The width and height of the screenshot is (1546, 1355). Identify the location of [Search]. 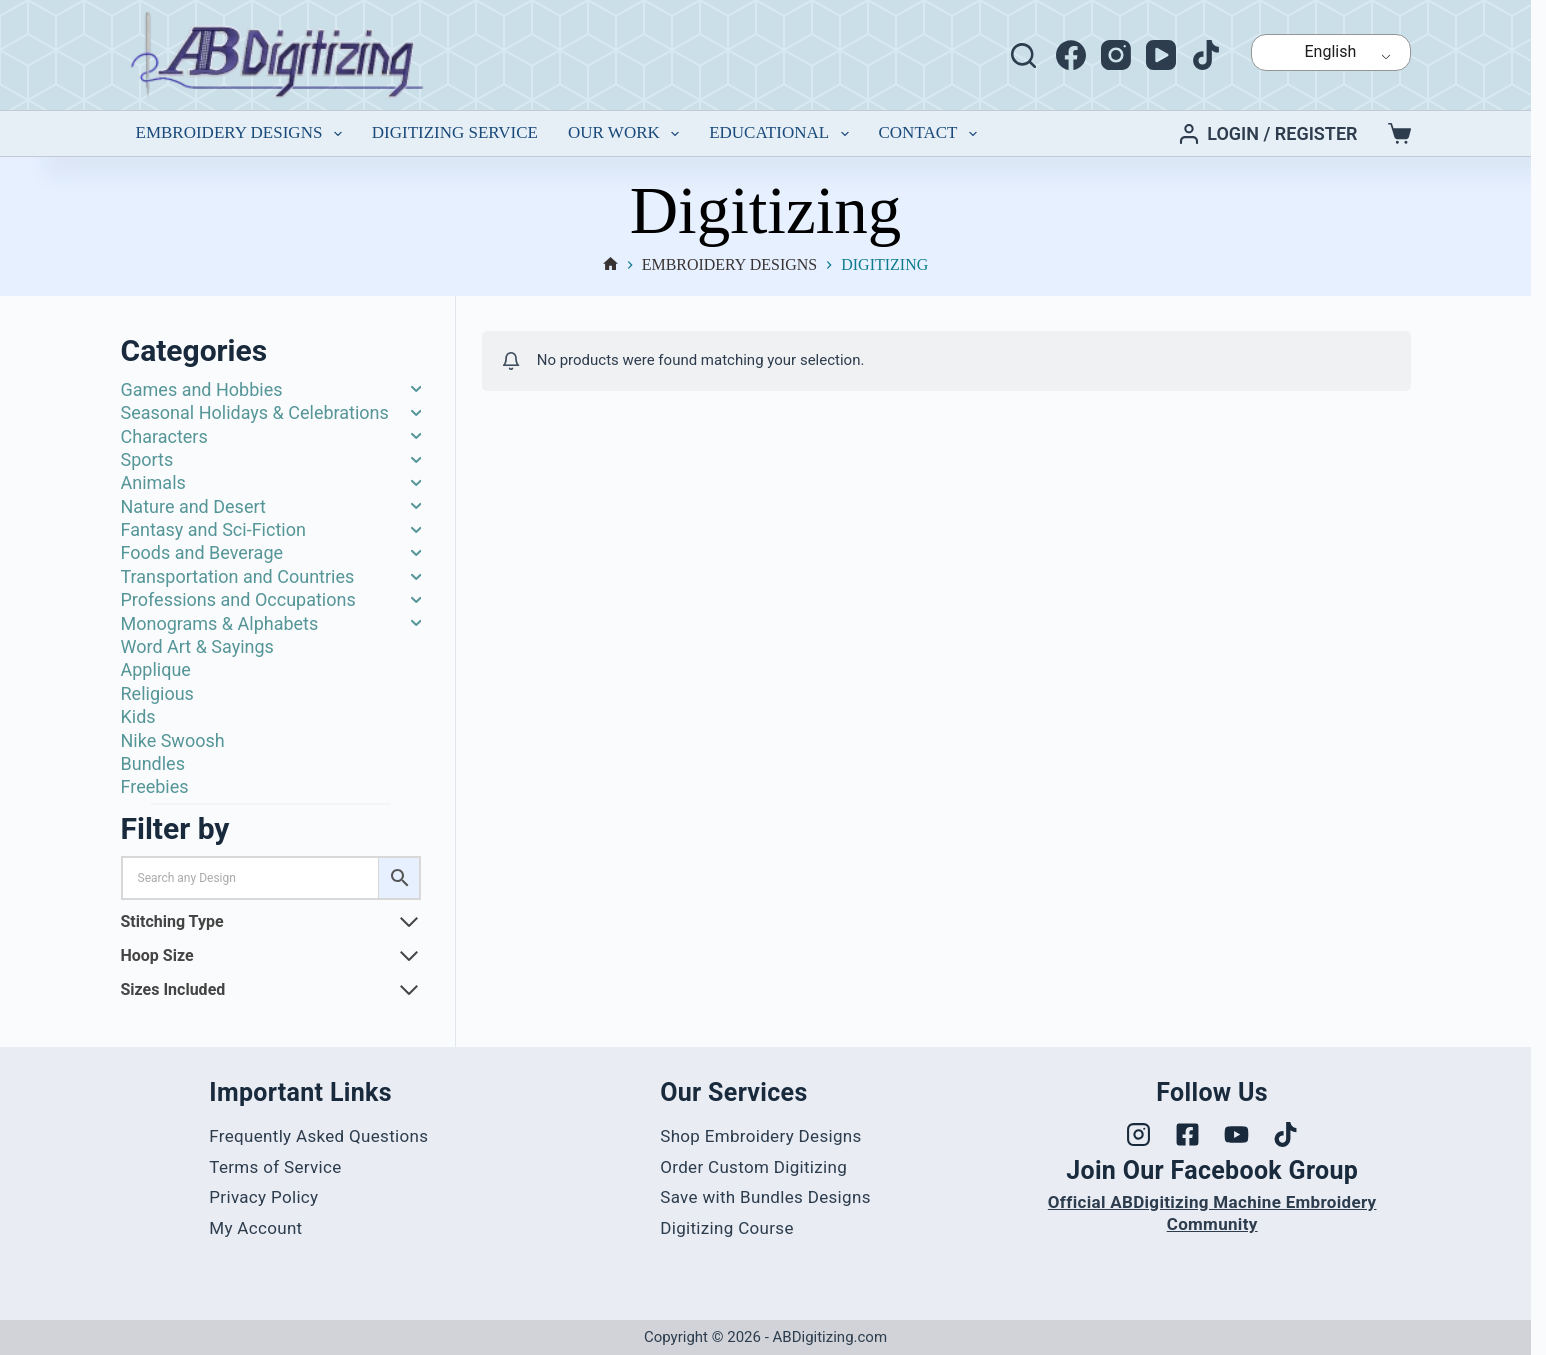
(1023, 55).